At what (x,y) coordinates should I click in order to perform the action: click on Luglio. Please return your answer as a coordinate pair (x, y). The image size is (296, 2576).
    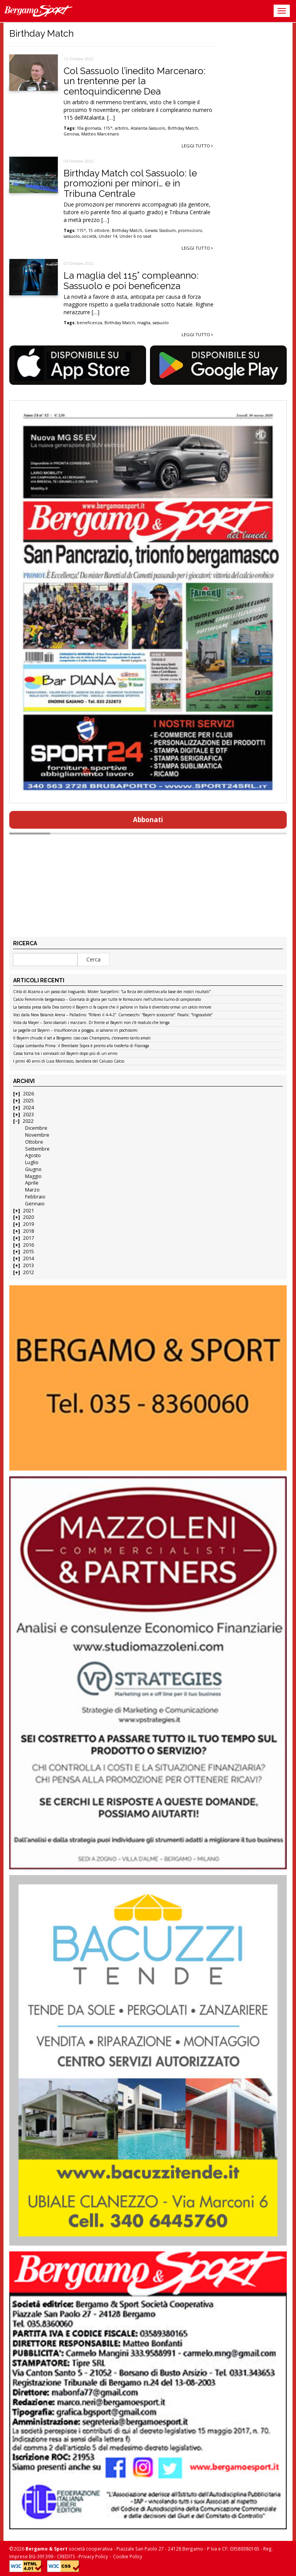
    Looking at the image, I should click on (32, 1162).